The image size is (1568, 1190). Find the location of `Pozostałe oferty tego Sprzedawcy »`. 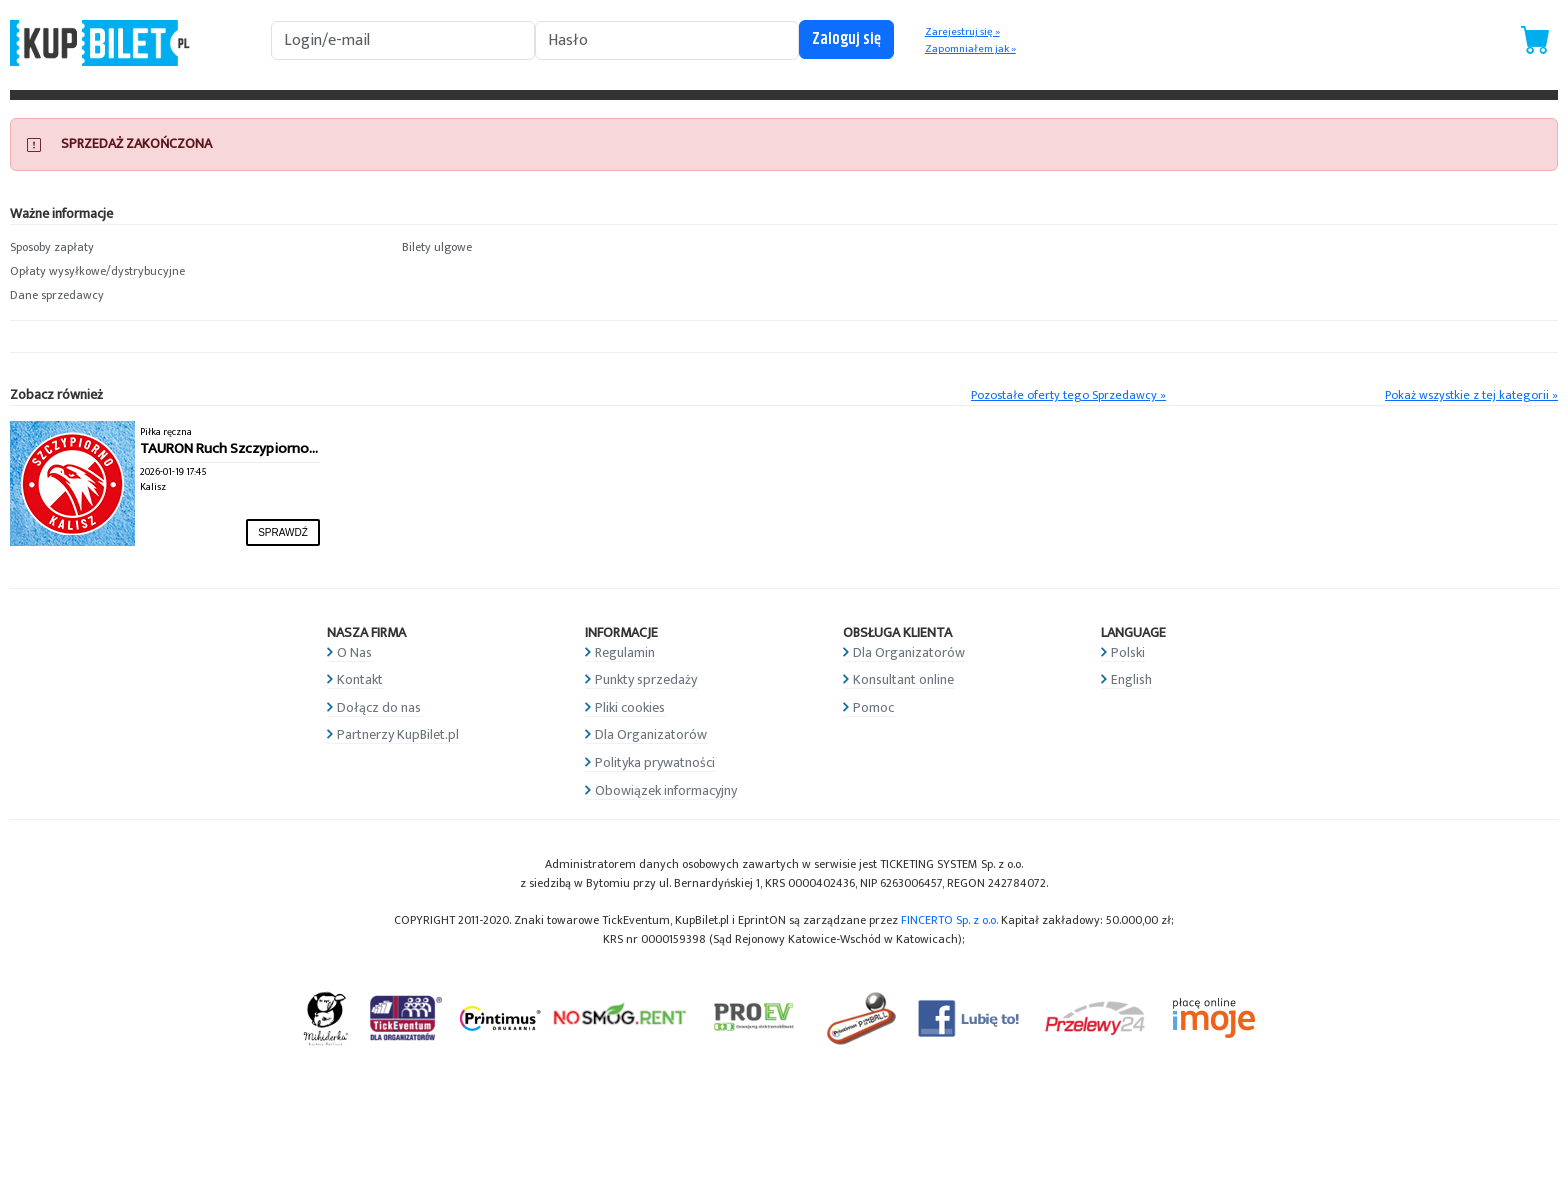

Pozostałe oferty tego Sprzedawcy » is located at coordinates (1068, 395).